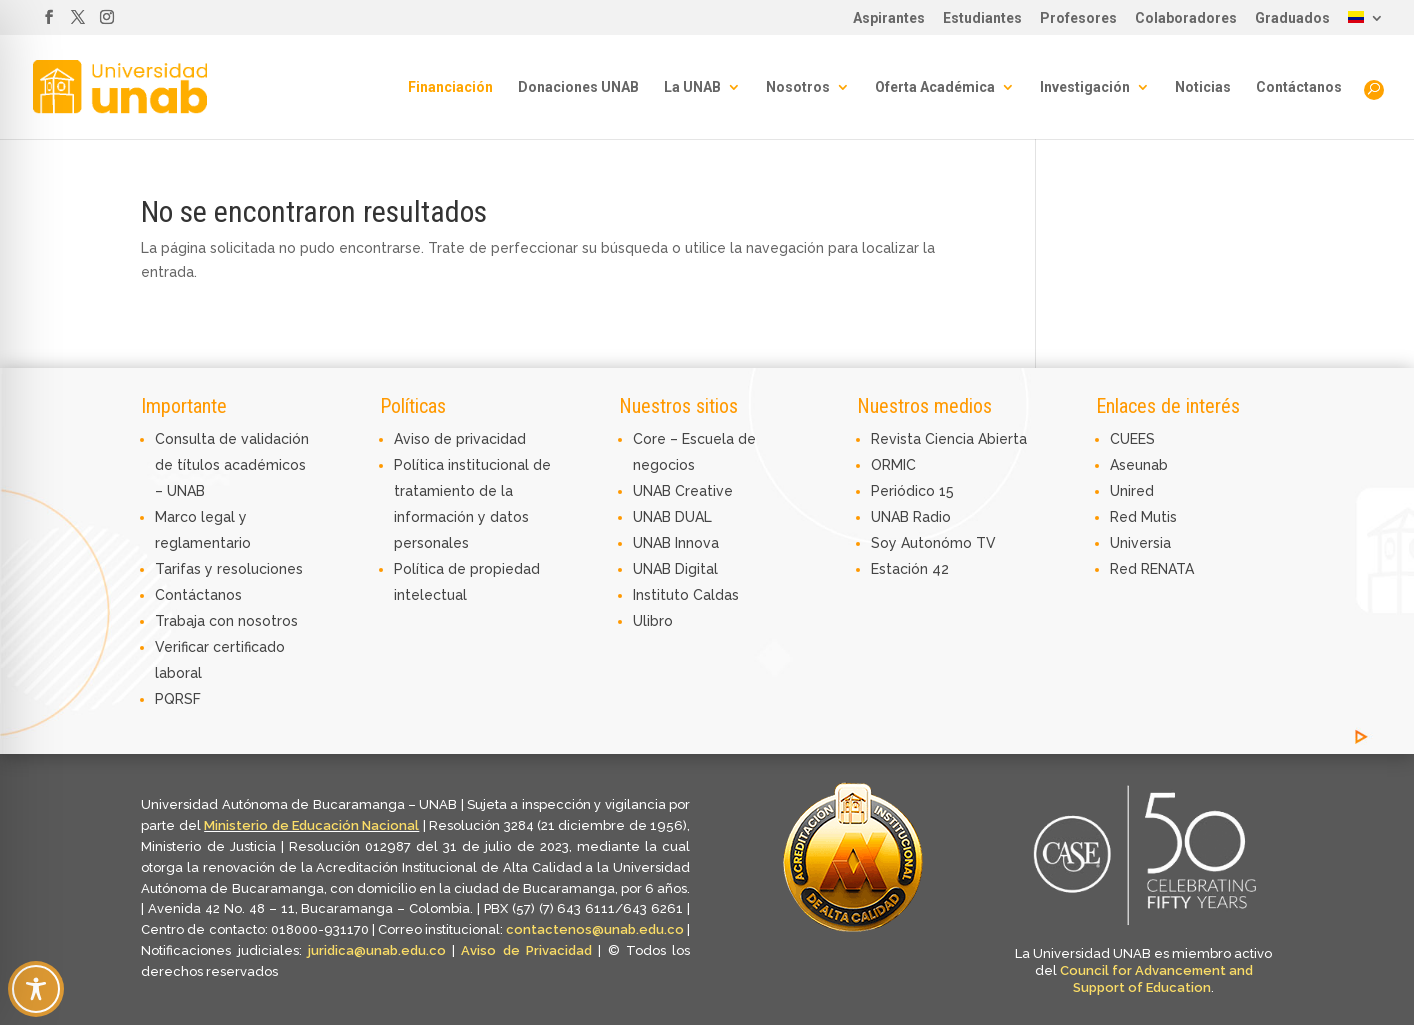 The image size is (1414, 1025). Describe the element at coordinates (450, 87) in the screenshot. I see `Financiación` at that location.